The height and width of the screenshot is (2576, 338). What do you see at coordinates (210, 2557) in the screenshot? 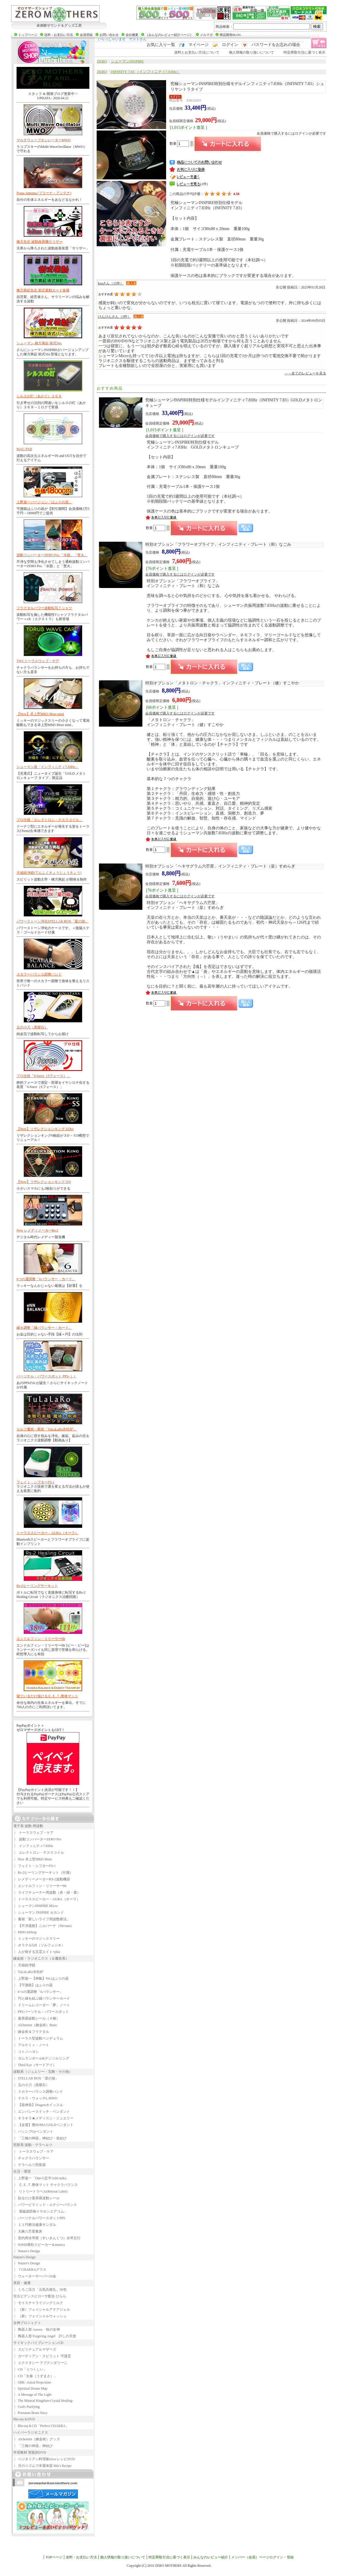
I see `みんなのレビュー紹介` at bounding box center [210, 2557].